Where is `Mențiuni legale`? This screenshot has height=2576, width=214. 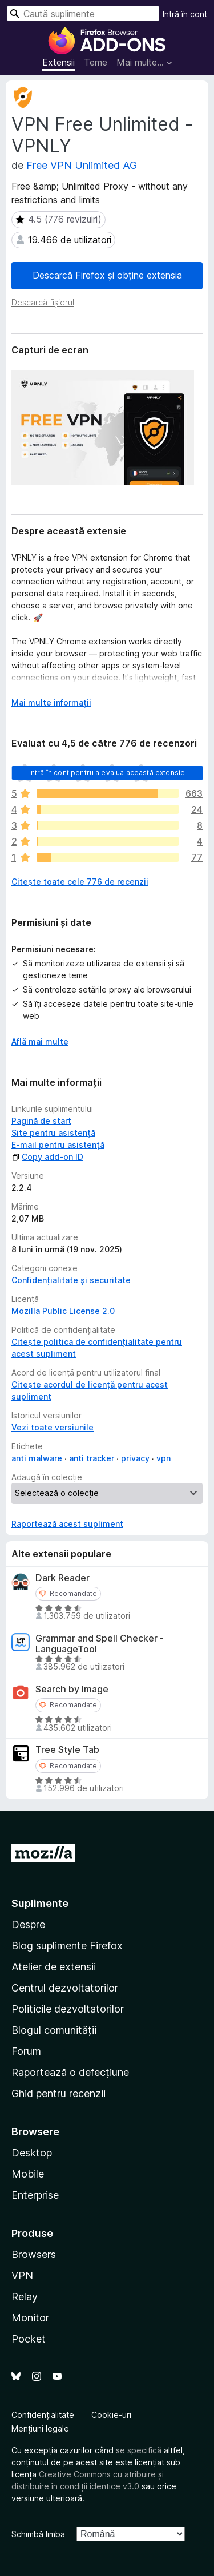
Mențiuni legale is located at coordinates (40, 2428).